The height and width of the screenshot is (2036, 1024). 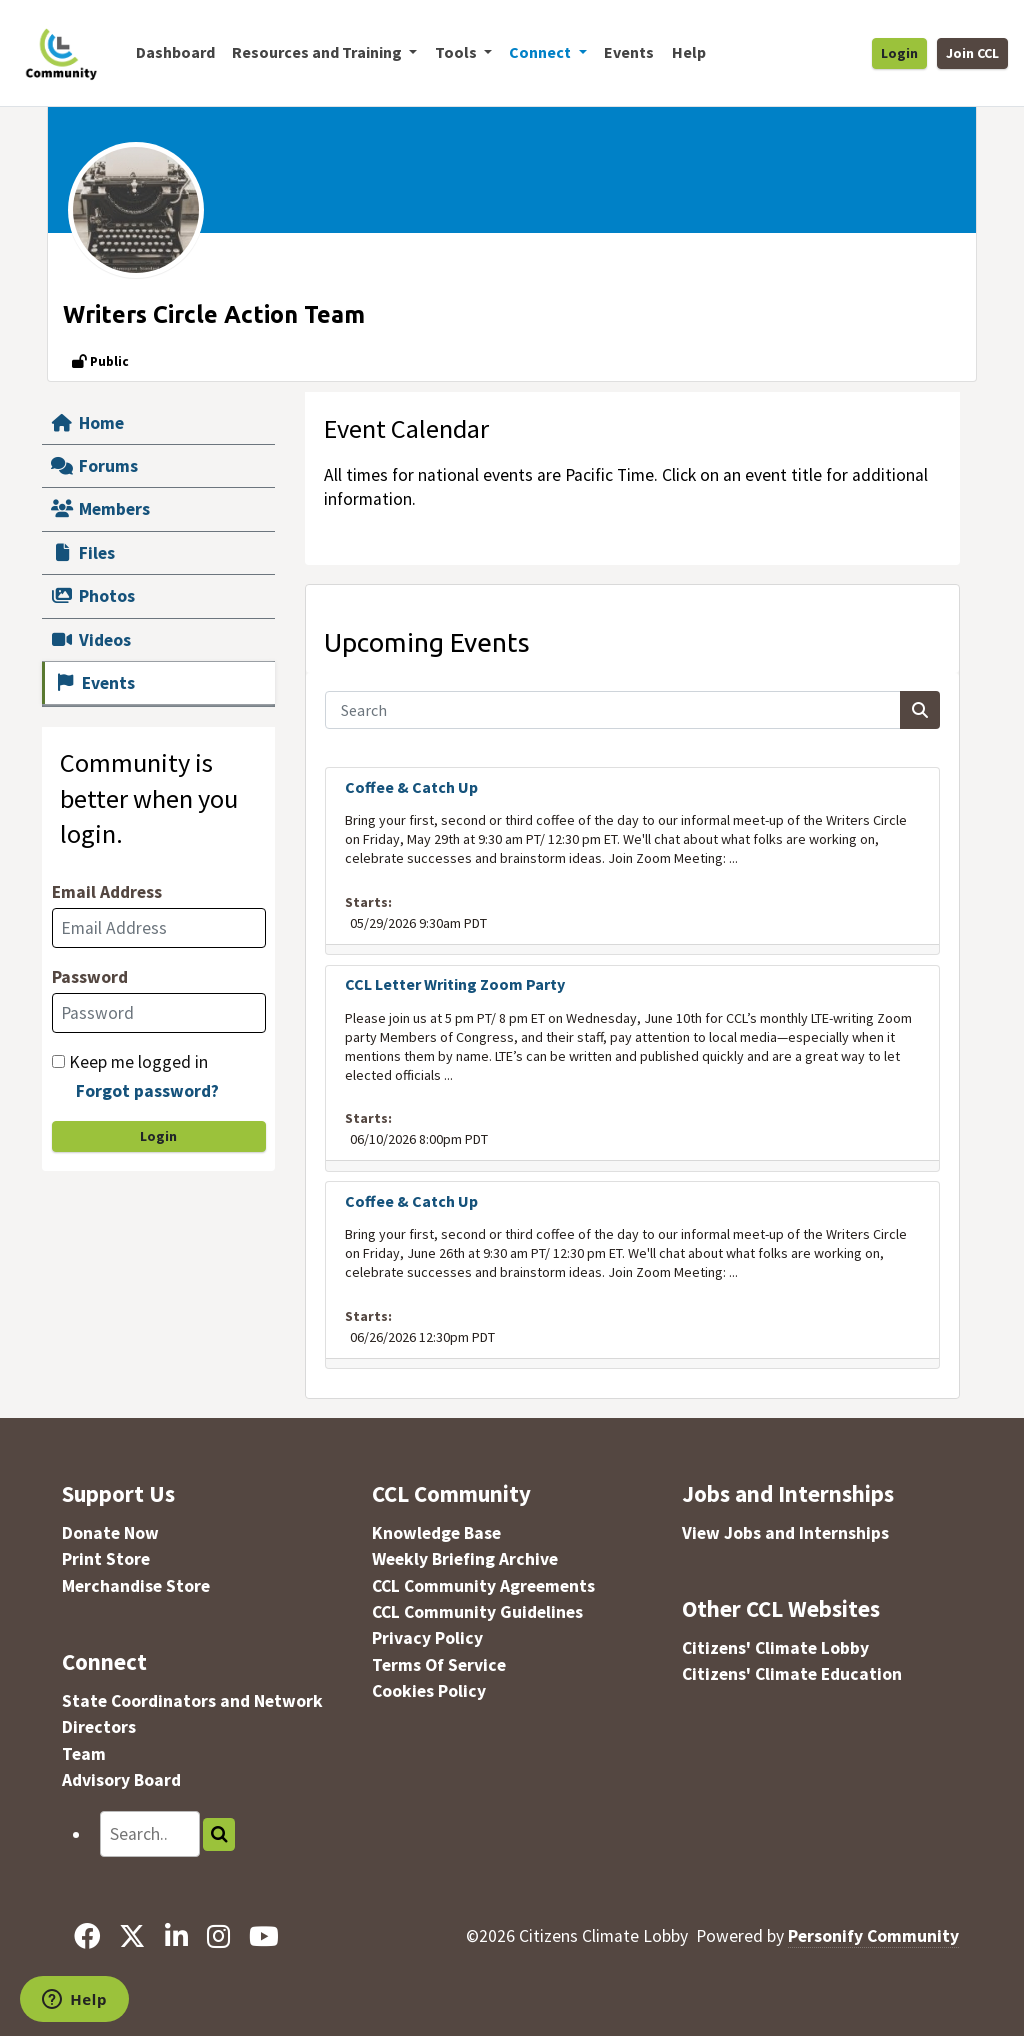 I want to click on [X], so click(x=132, y=1936).